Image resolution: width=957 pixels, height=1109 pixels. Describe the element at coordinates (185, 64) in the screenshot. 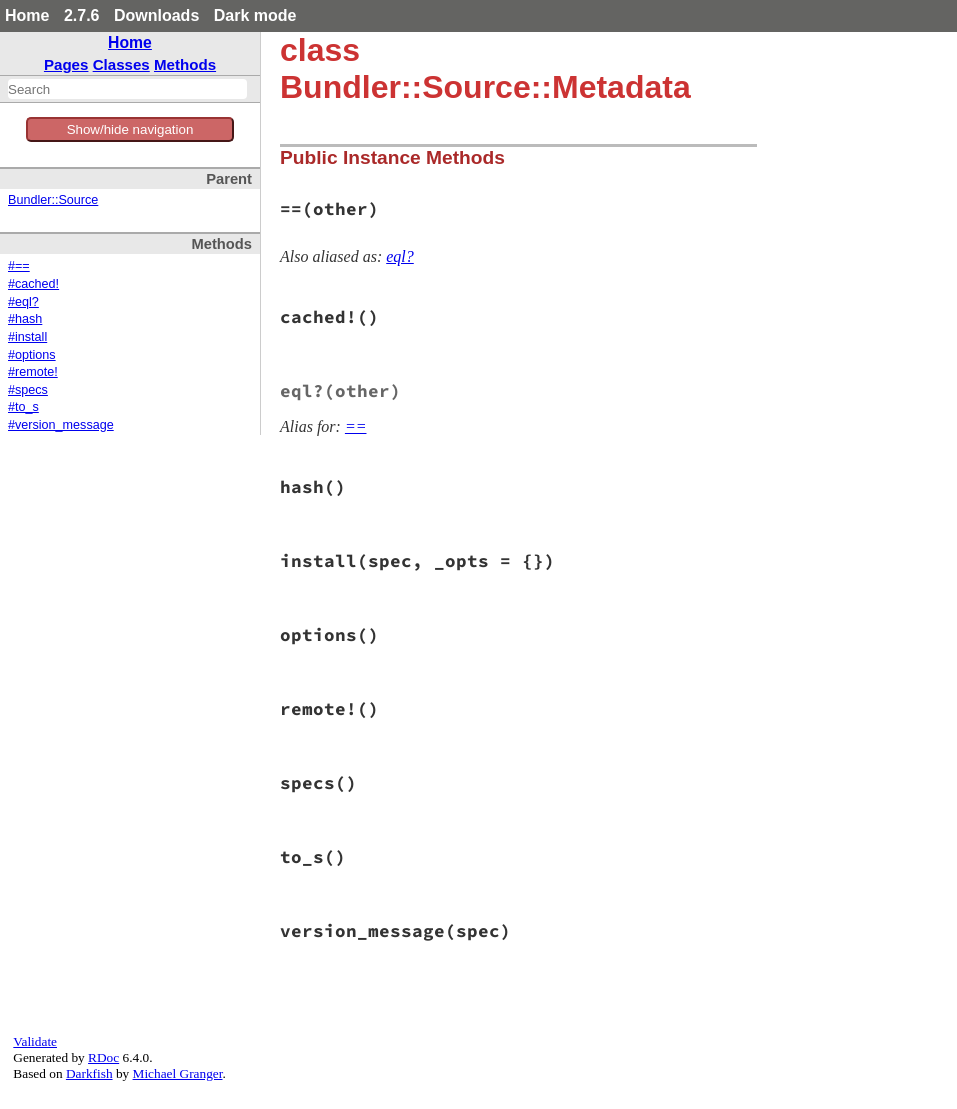

I see `Methods` at that location.